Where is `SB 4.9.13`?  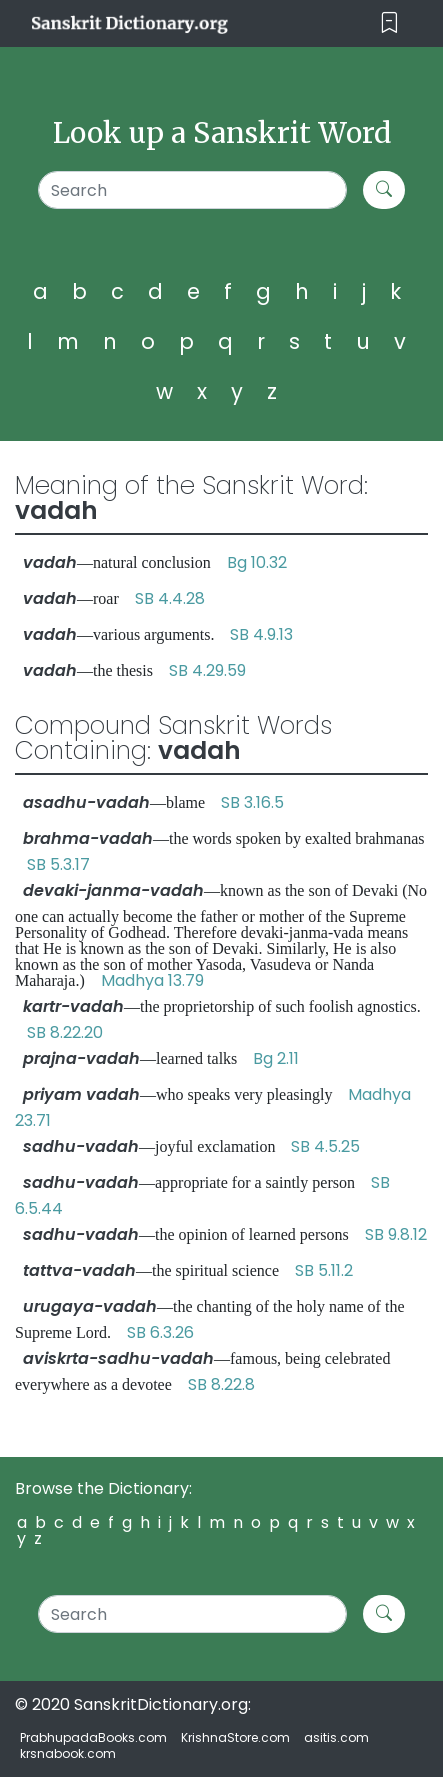 SB 4.9.13 is located at coordinates (261, 634).